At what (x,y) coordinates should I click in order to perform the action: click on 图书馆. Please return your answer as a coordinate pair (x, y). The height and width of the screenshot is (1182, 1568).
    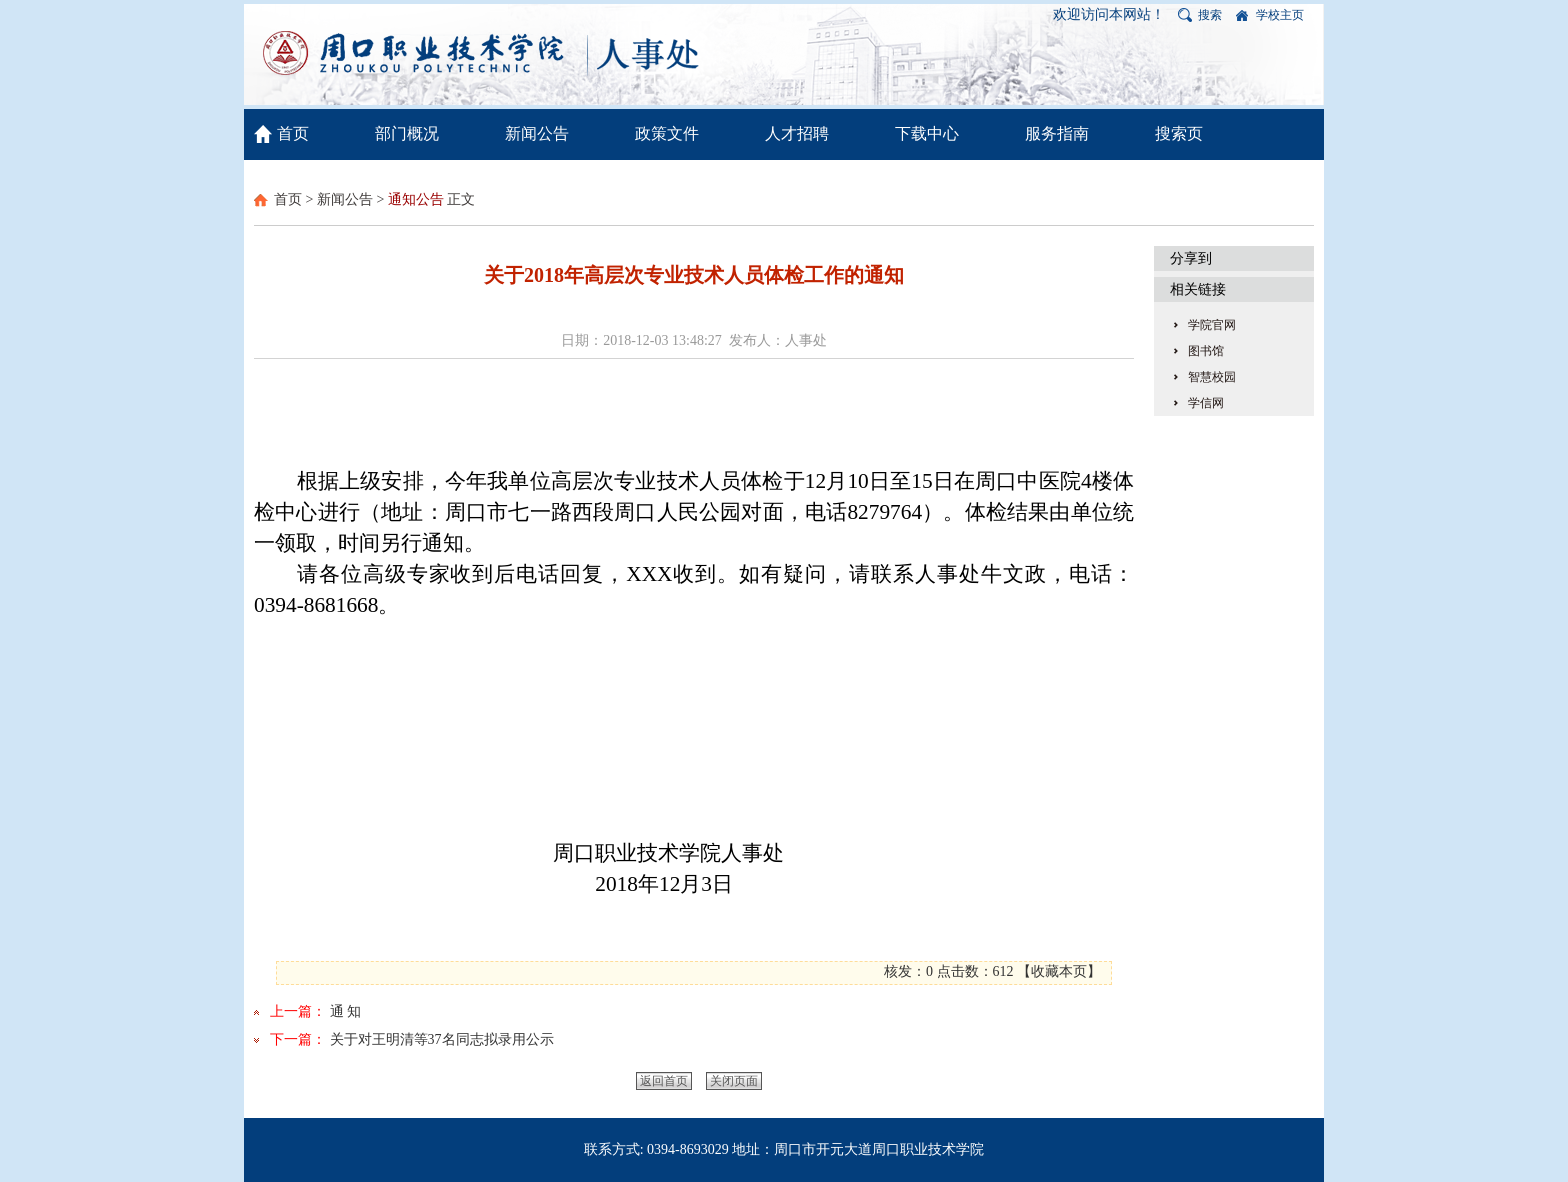
    Looking at the image, I should click on (1206, 351).